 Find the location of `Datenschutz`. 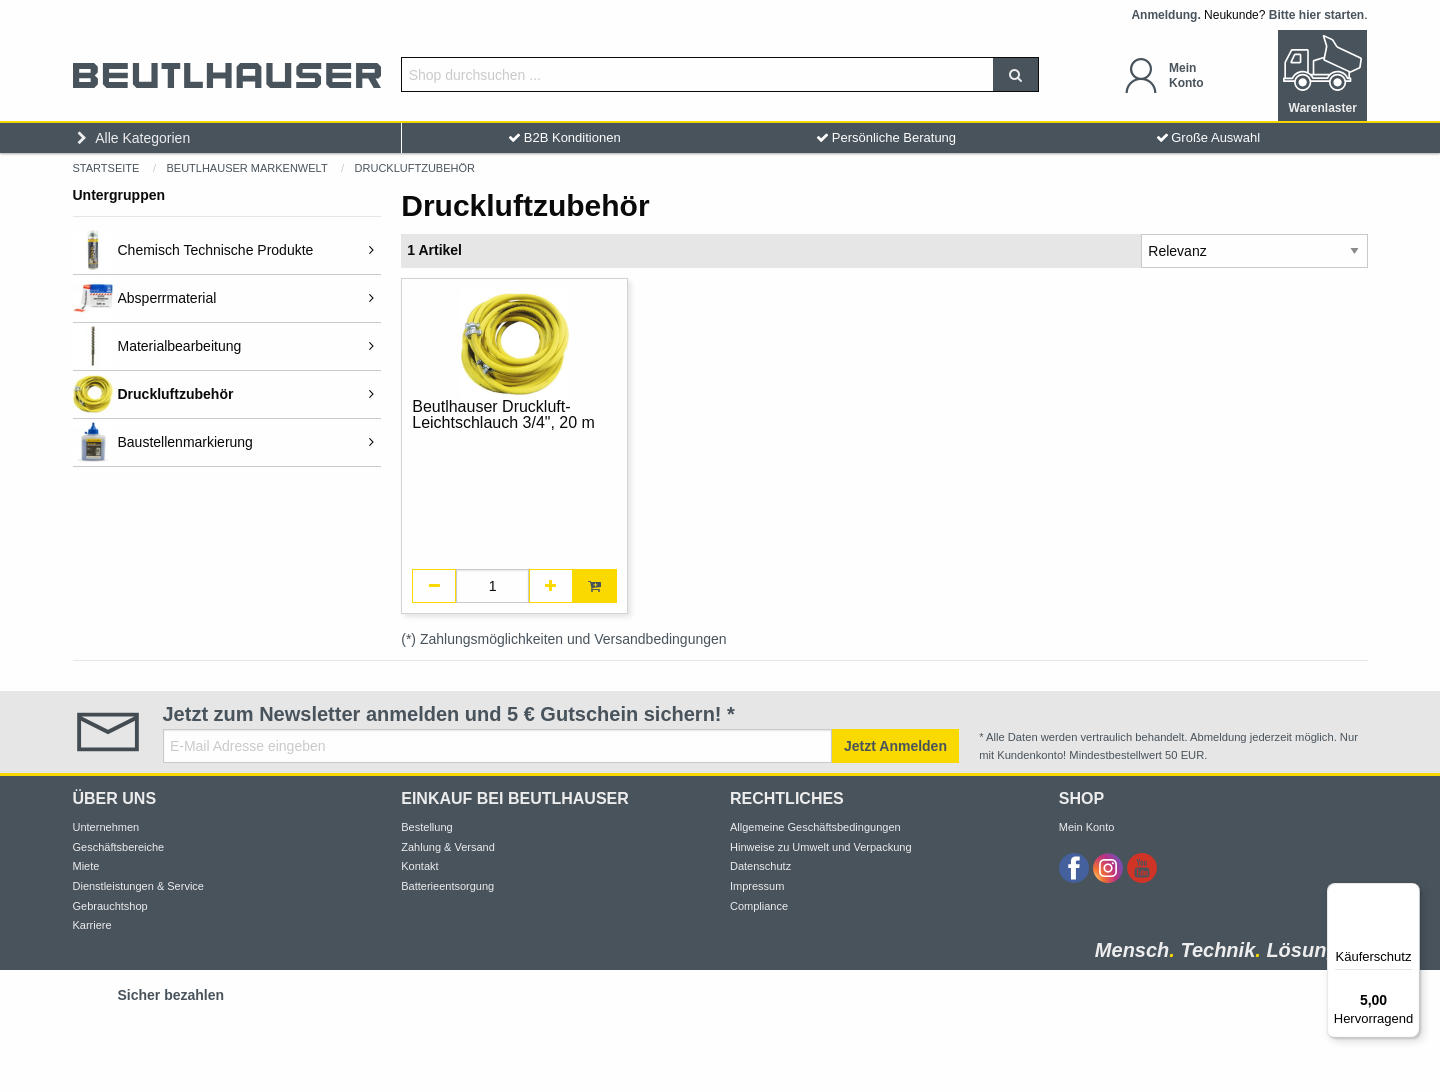

Datenschutz is located at coordinates (760, 866).